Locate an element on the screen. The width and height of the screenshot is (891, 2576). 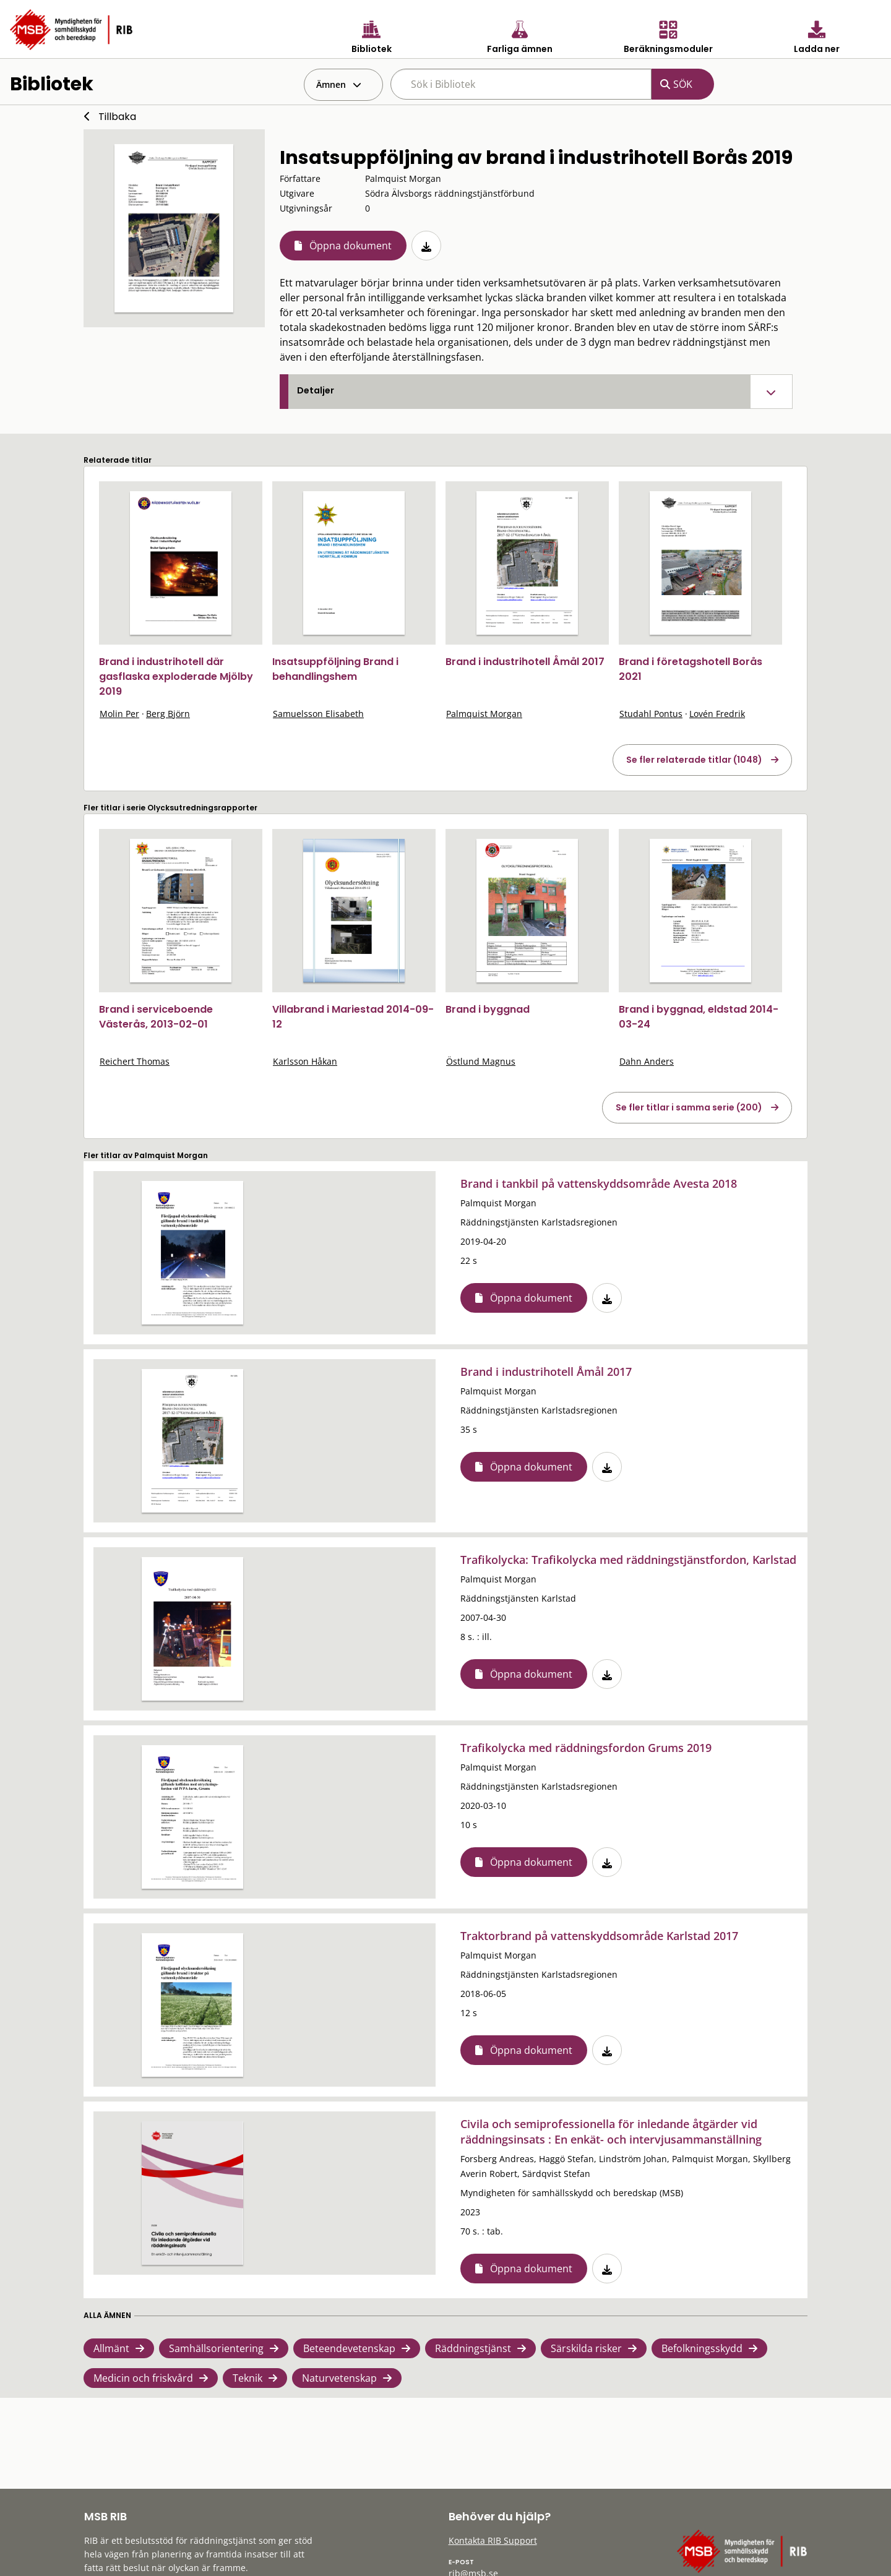
Teknik is located at coordinates (247, 2378).